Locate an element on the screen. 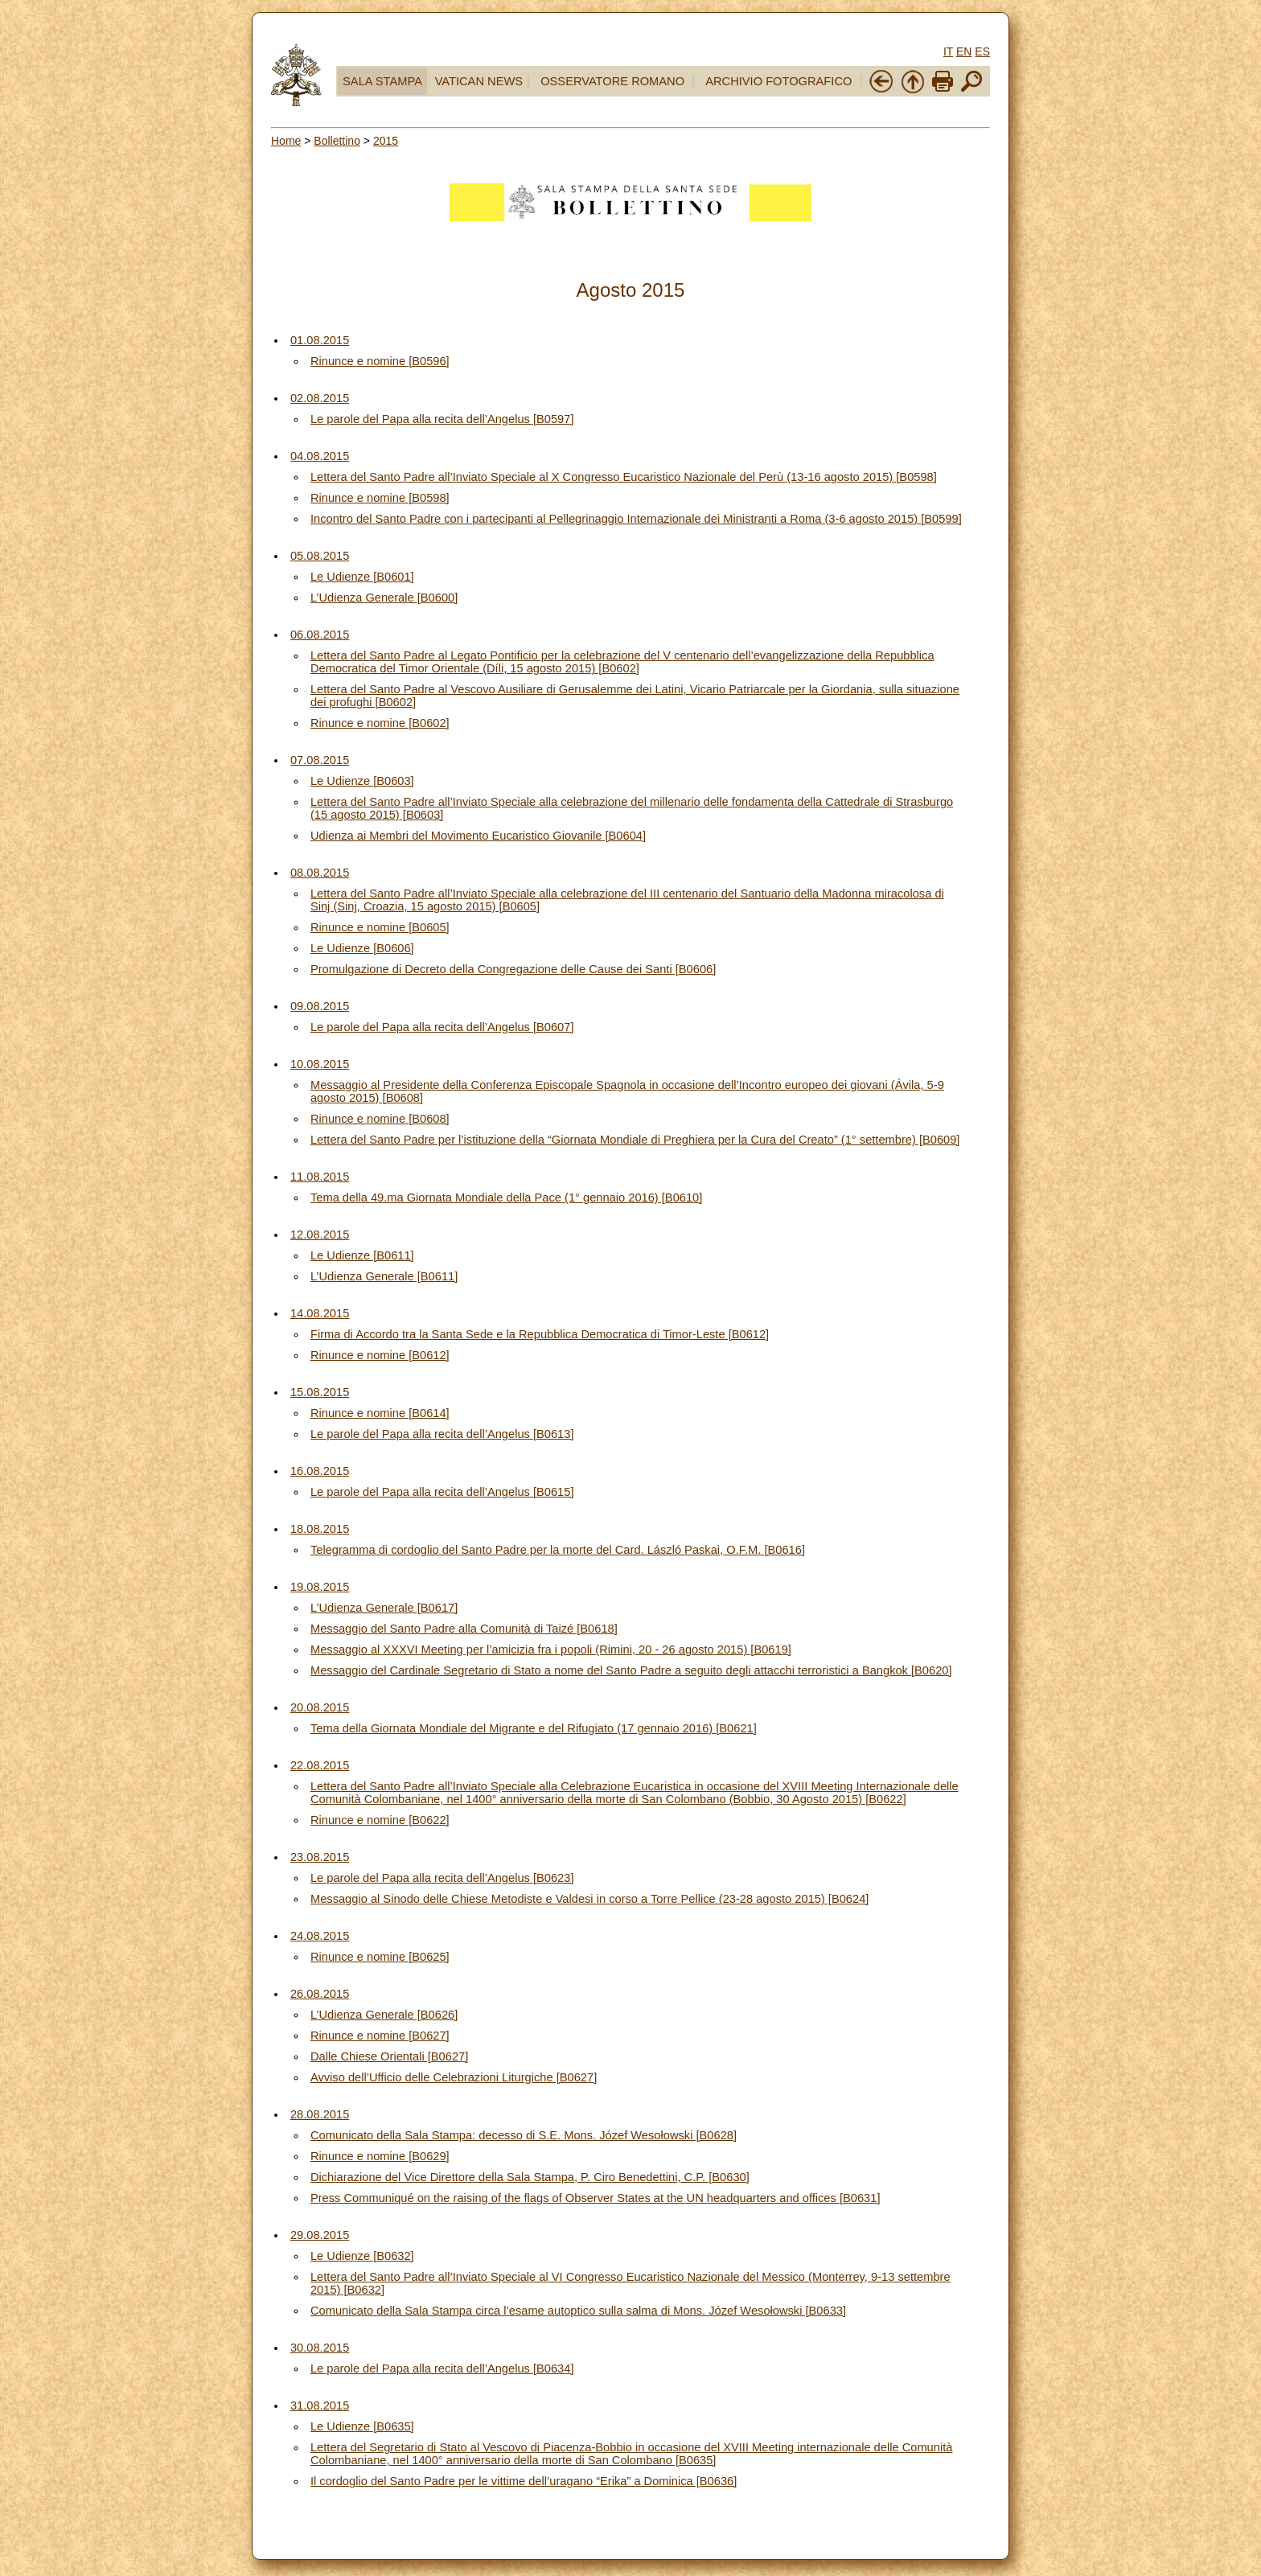  14.08.2015 is located at coordinates (319, 1313).